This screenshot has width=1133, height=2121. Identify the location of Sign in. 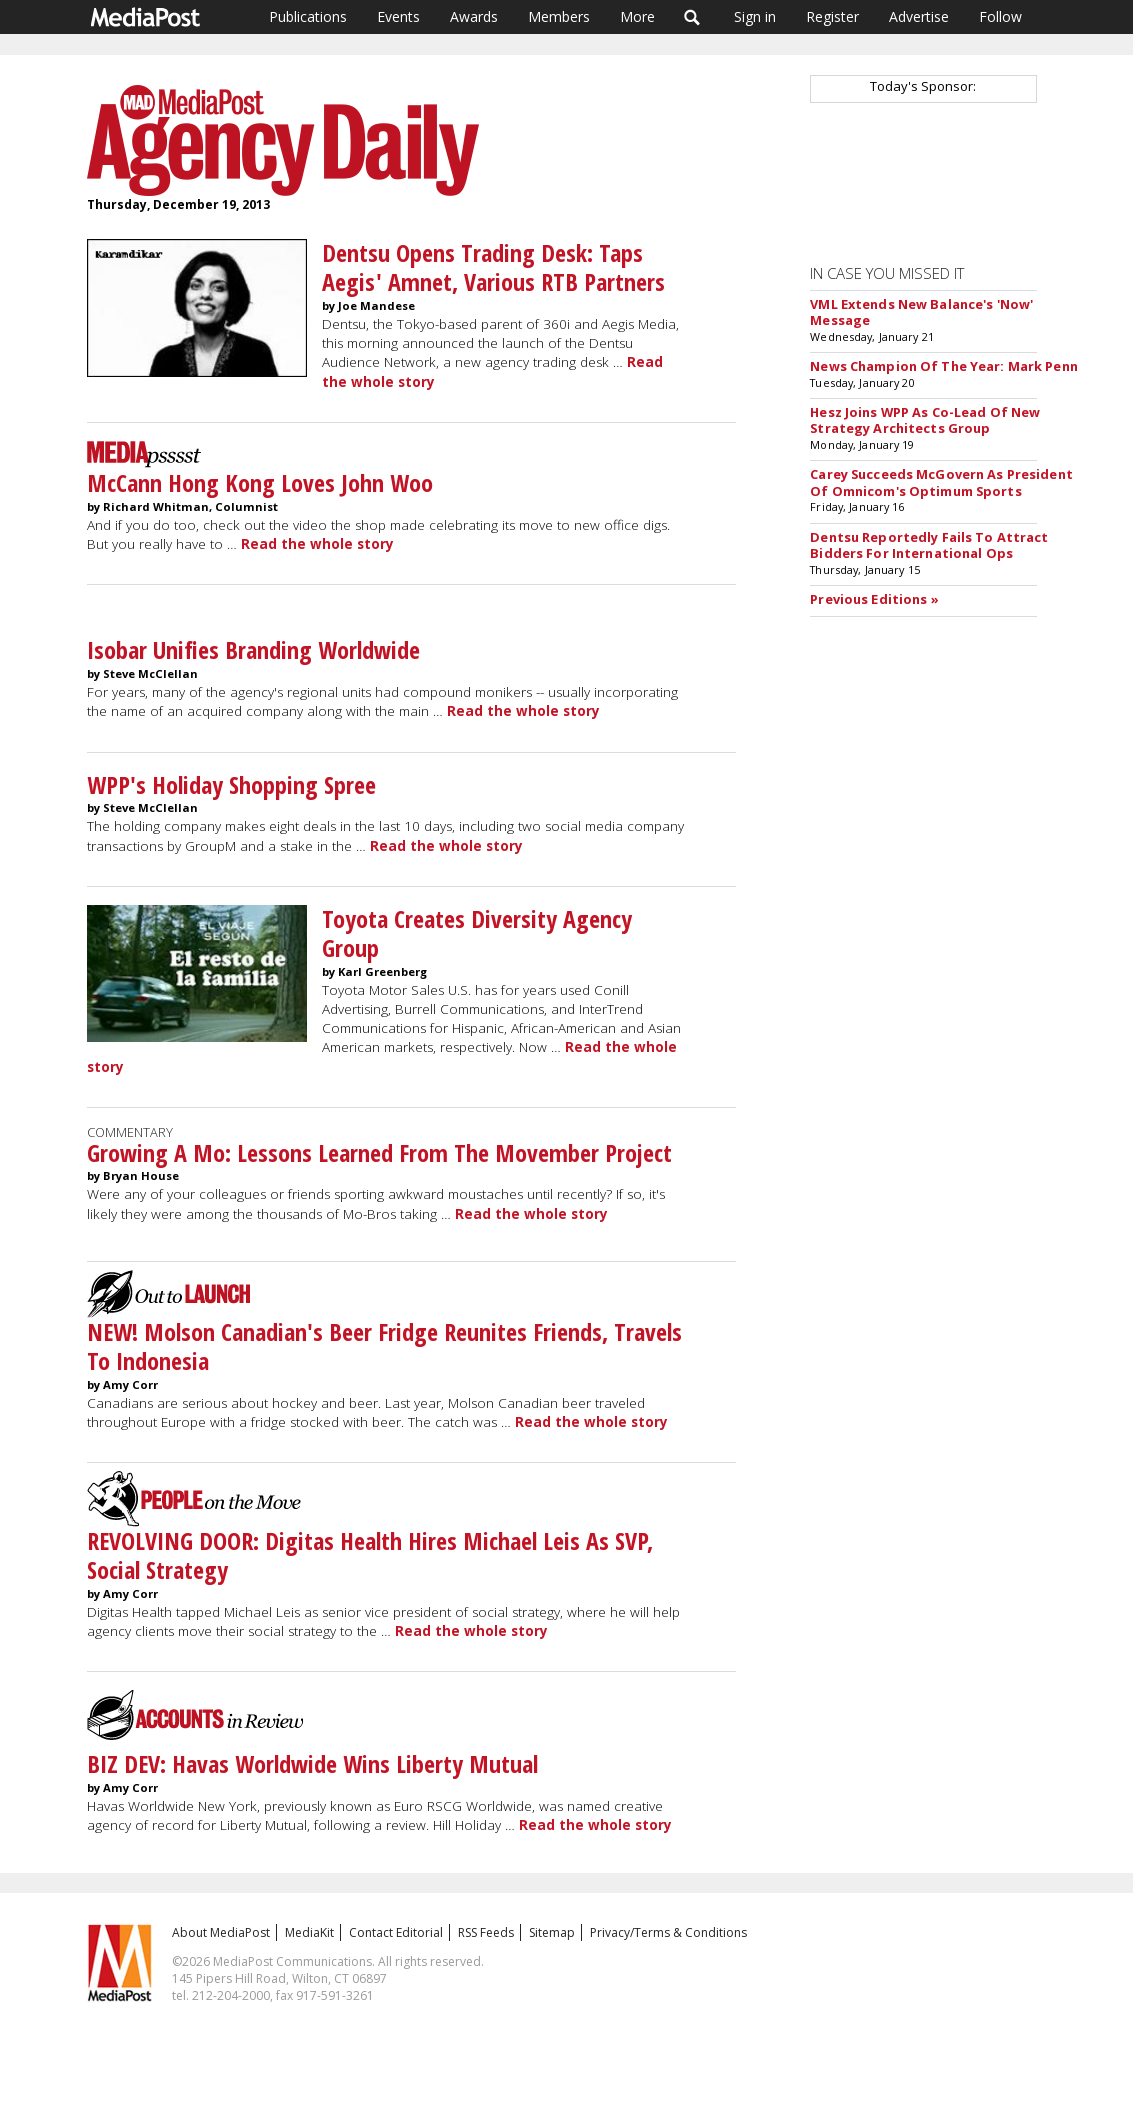
(755, 16).